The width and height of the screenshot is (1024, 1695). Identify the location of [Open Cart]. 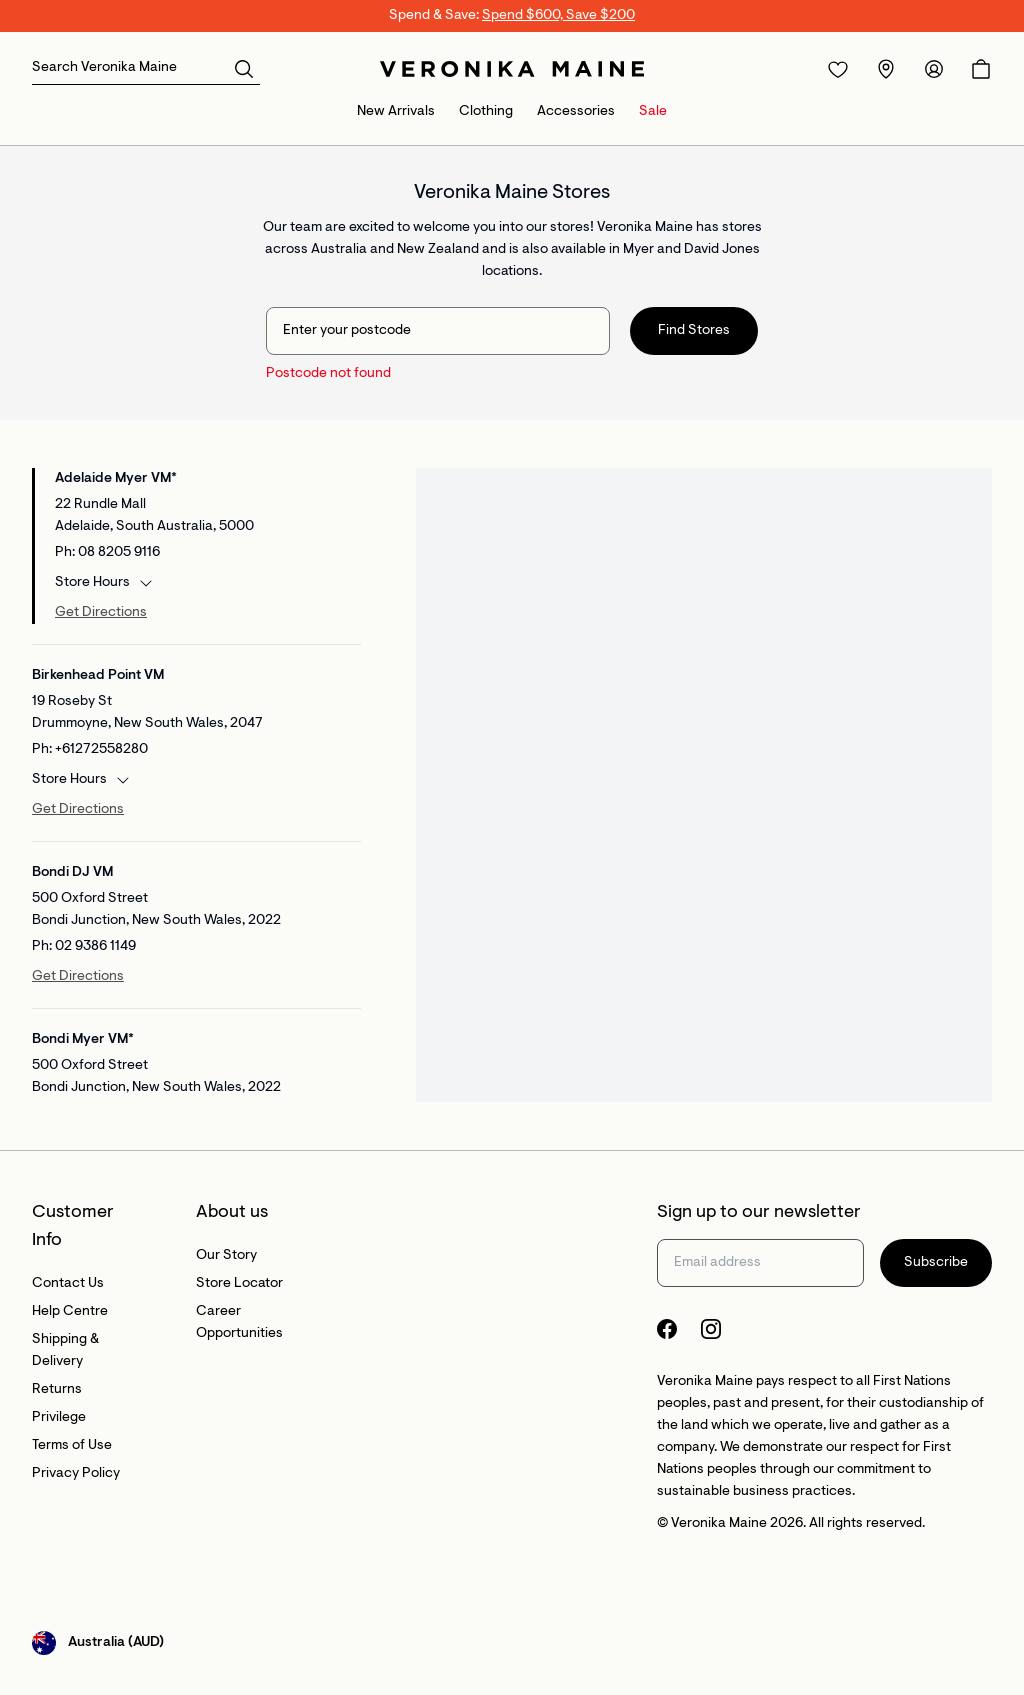
(981, 69).